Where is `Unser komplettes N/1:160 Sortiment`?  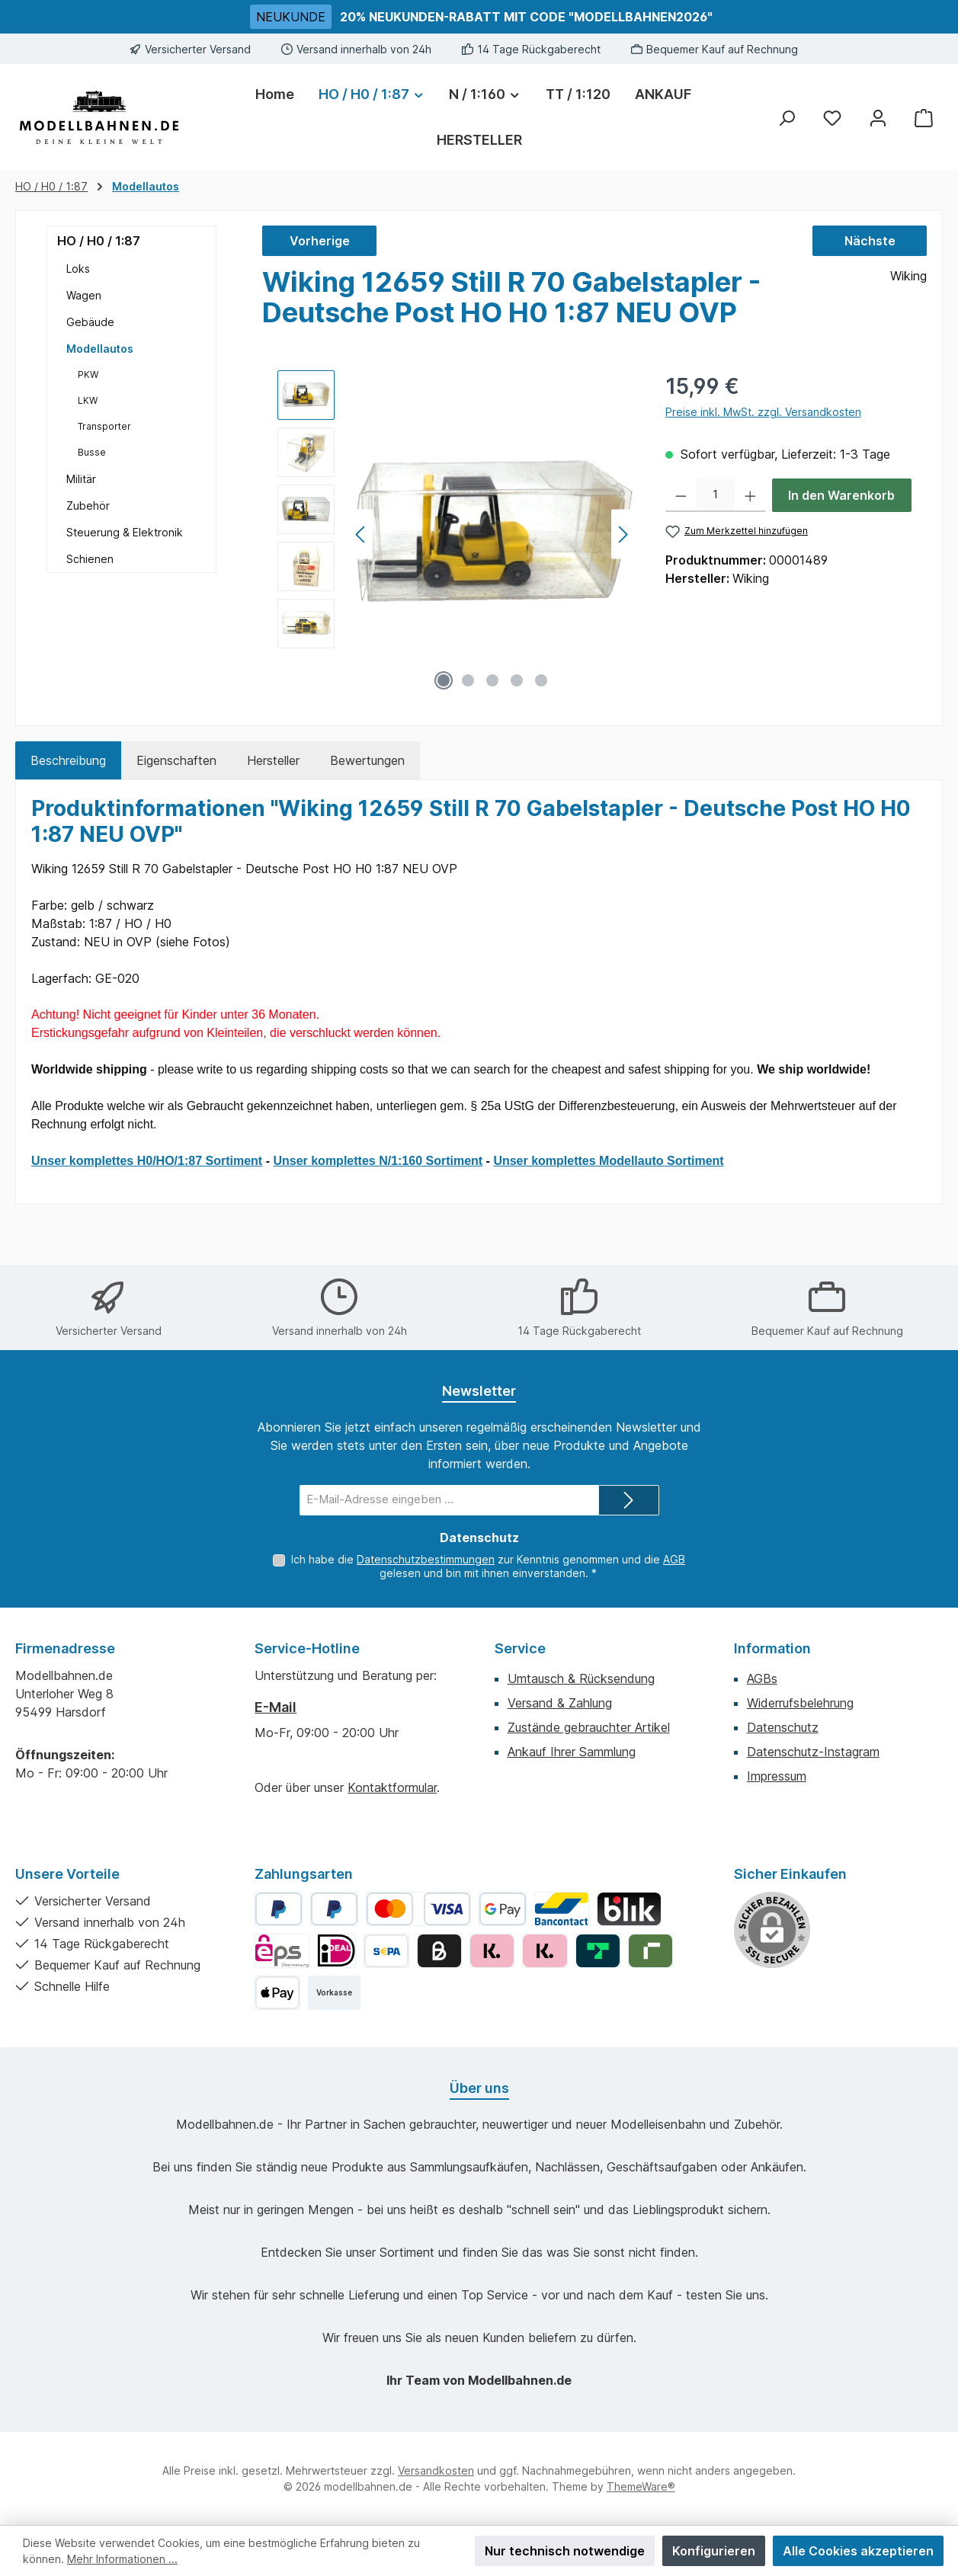 Unser komplettes N/1:160 Sortiment is located at coordinates (377, 1160).